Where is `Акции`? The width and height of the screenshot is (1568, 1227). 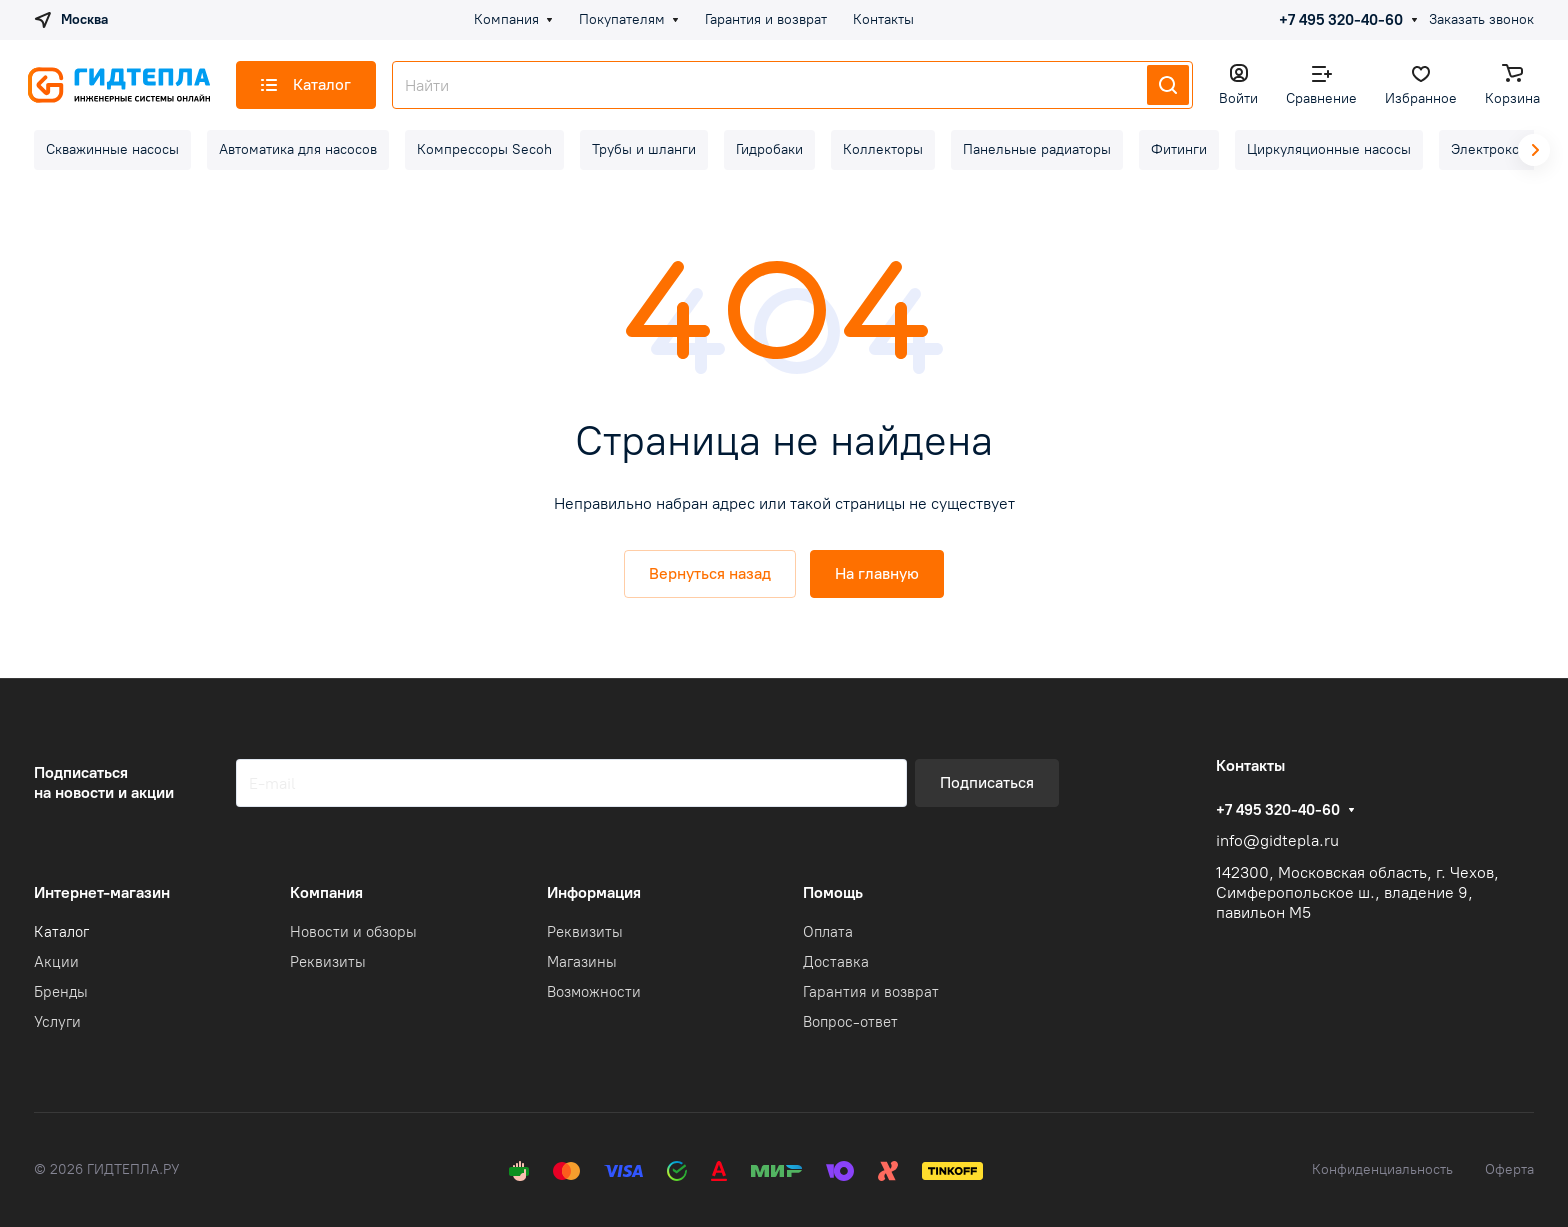
Акции is located at coordinates (56, 962).